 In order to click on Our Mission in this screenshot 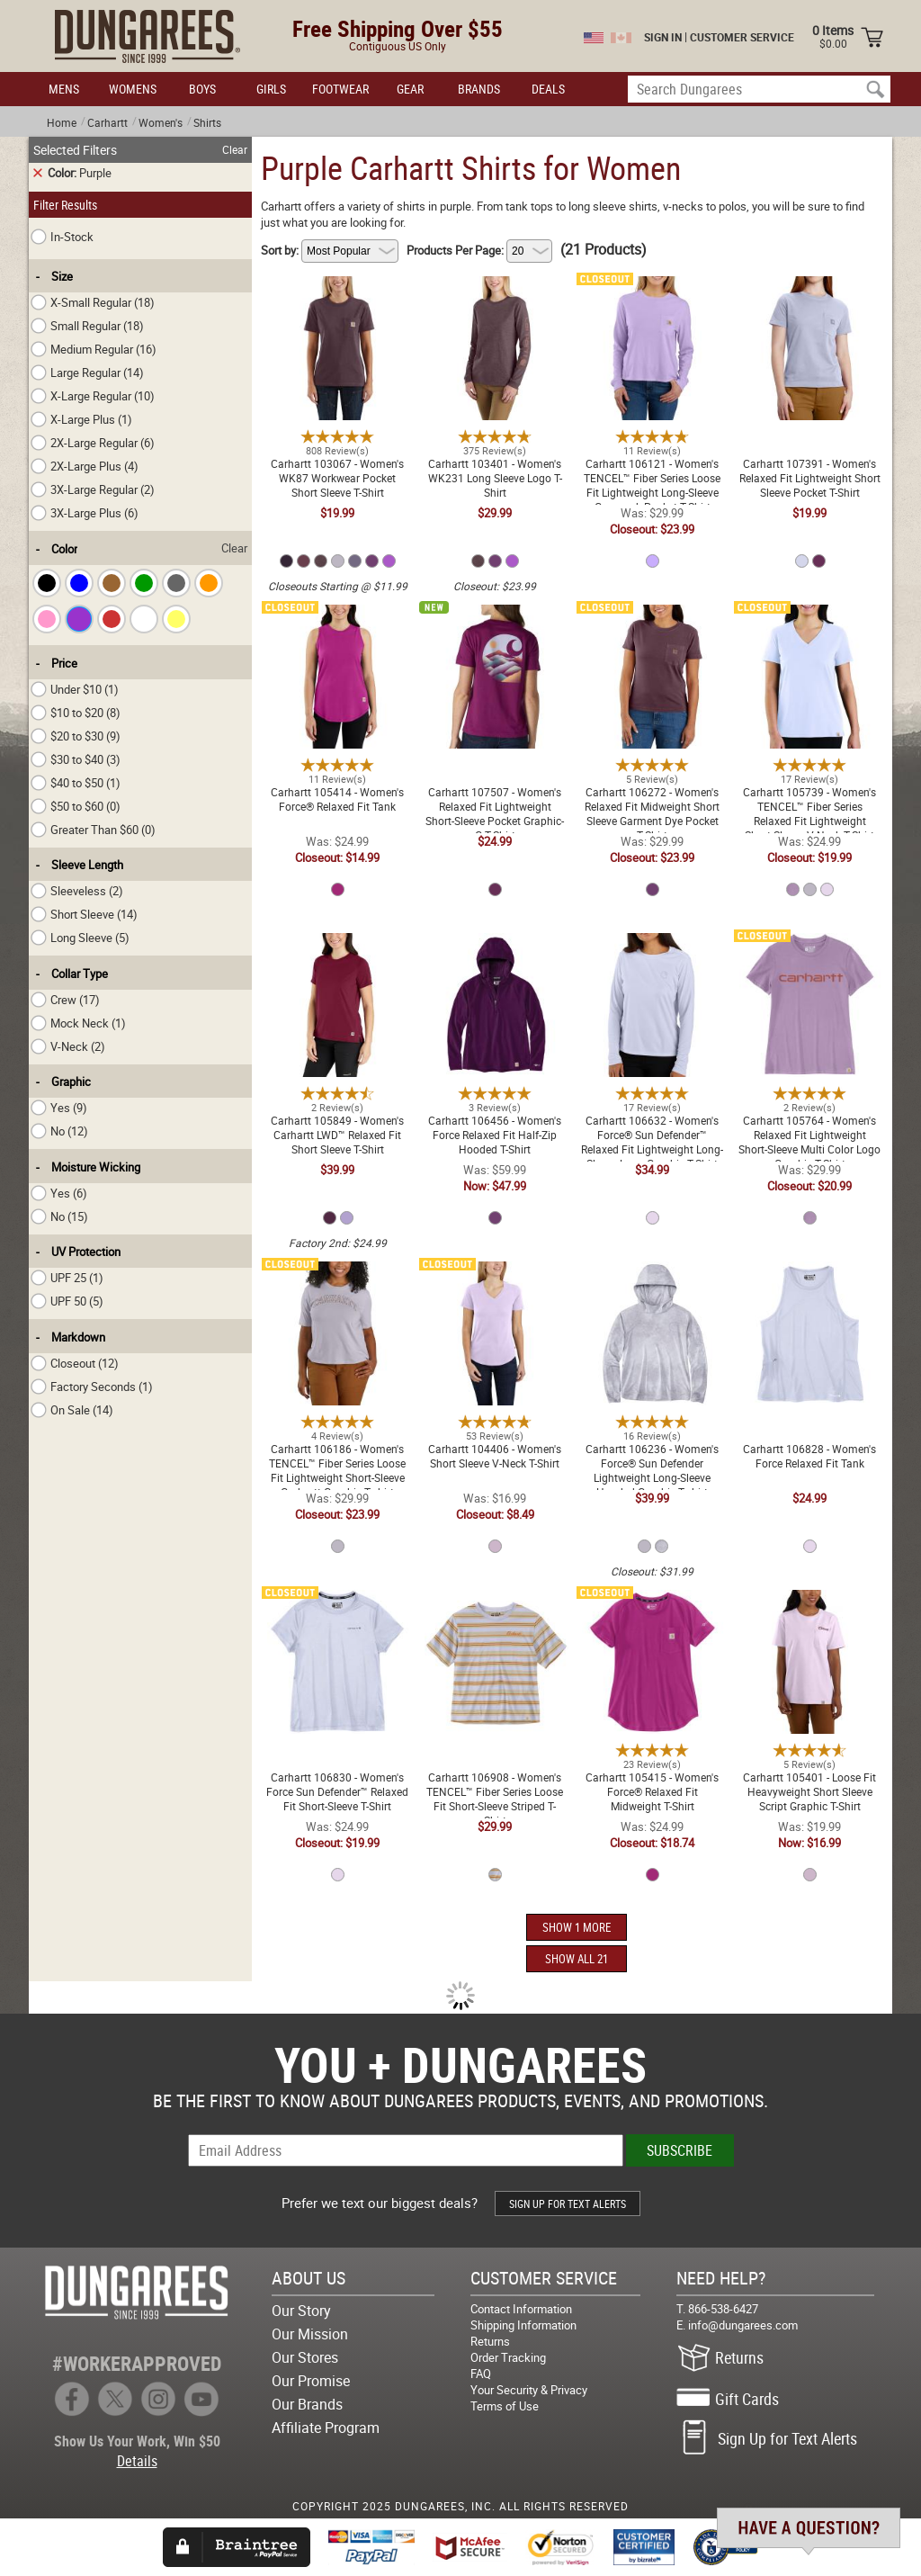, I will do `click(310, 2334)`.